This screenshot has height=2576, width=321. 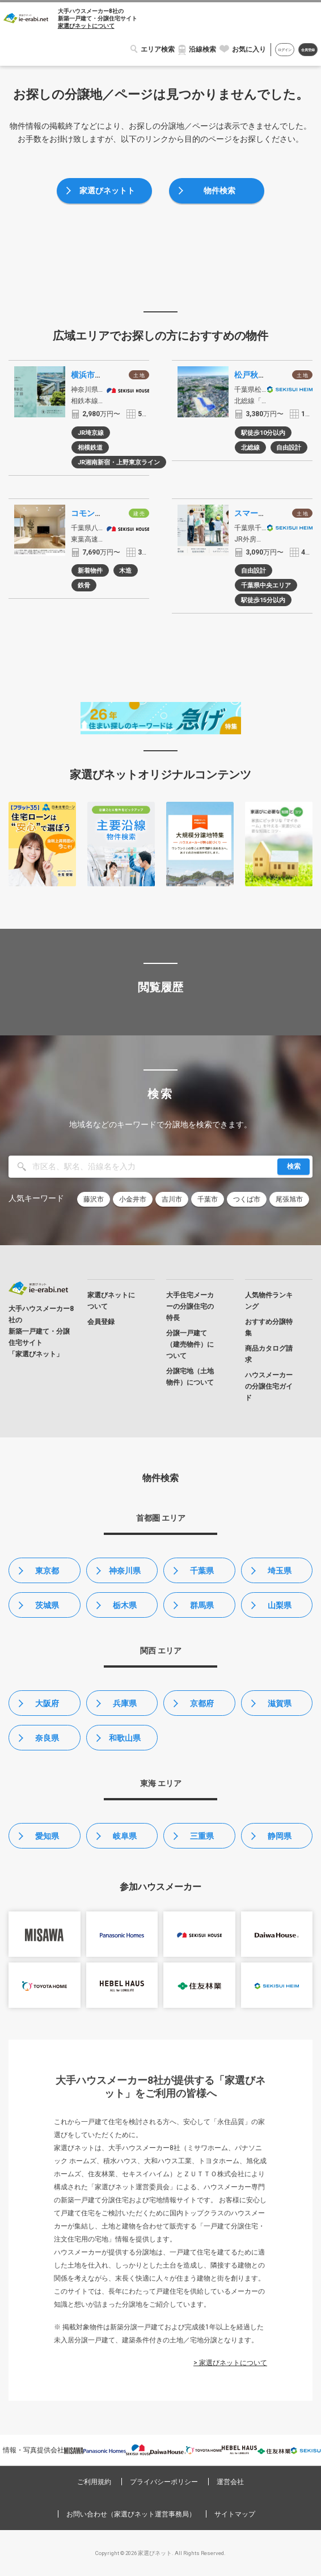 I want to click on 大手住宅メーカーの分譲住宅の特長, so click(x=190, y=1306).